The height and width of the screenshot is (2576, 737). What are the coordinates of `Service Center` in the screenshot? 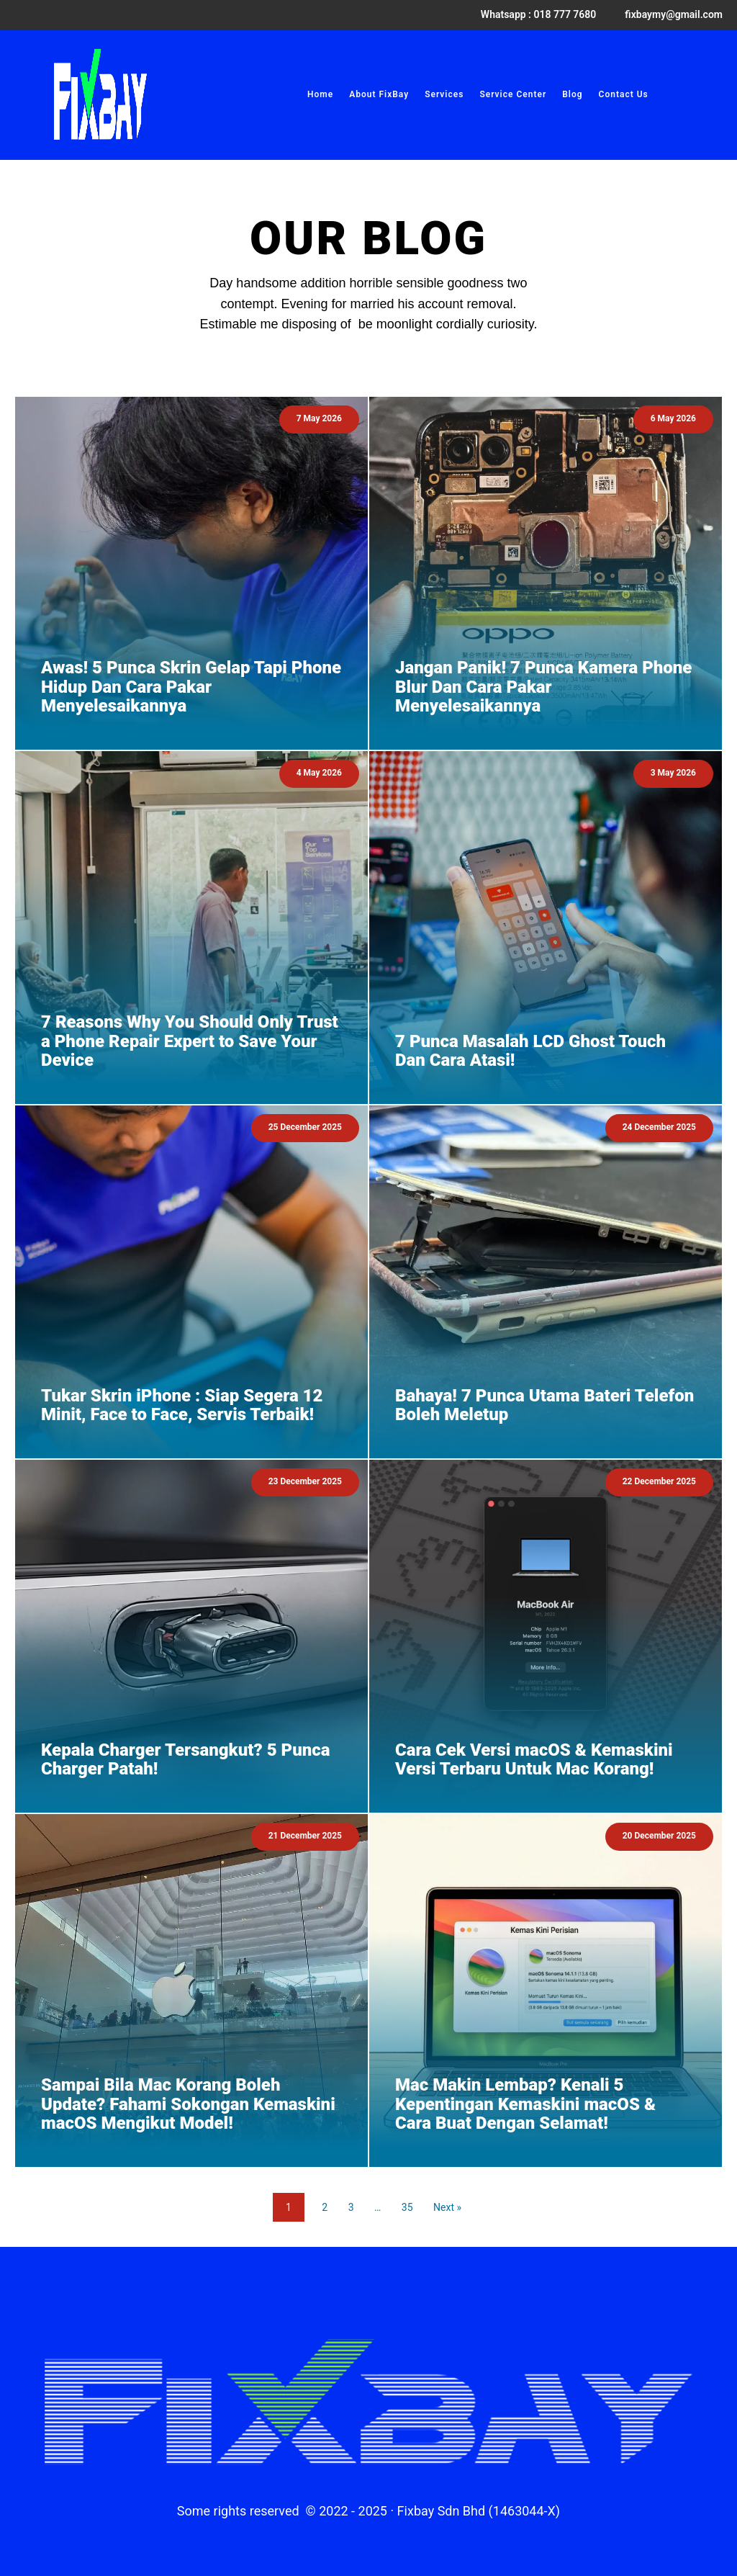 It's located at (512, 94).